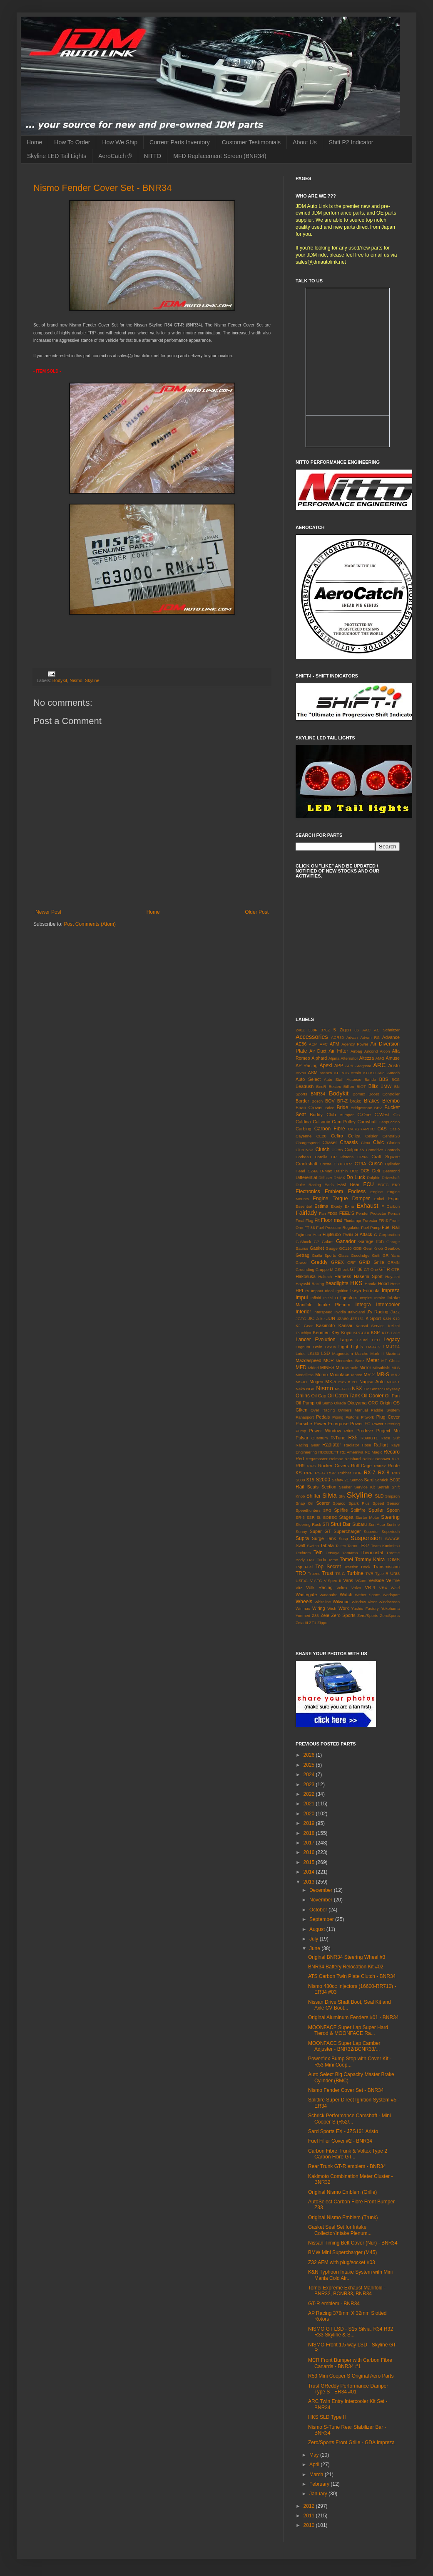  I want to click on Kenmeri, so click(321, 1332).